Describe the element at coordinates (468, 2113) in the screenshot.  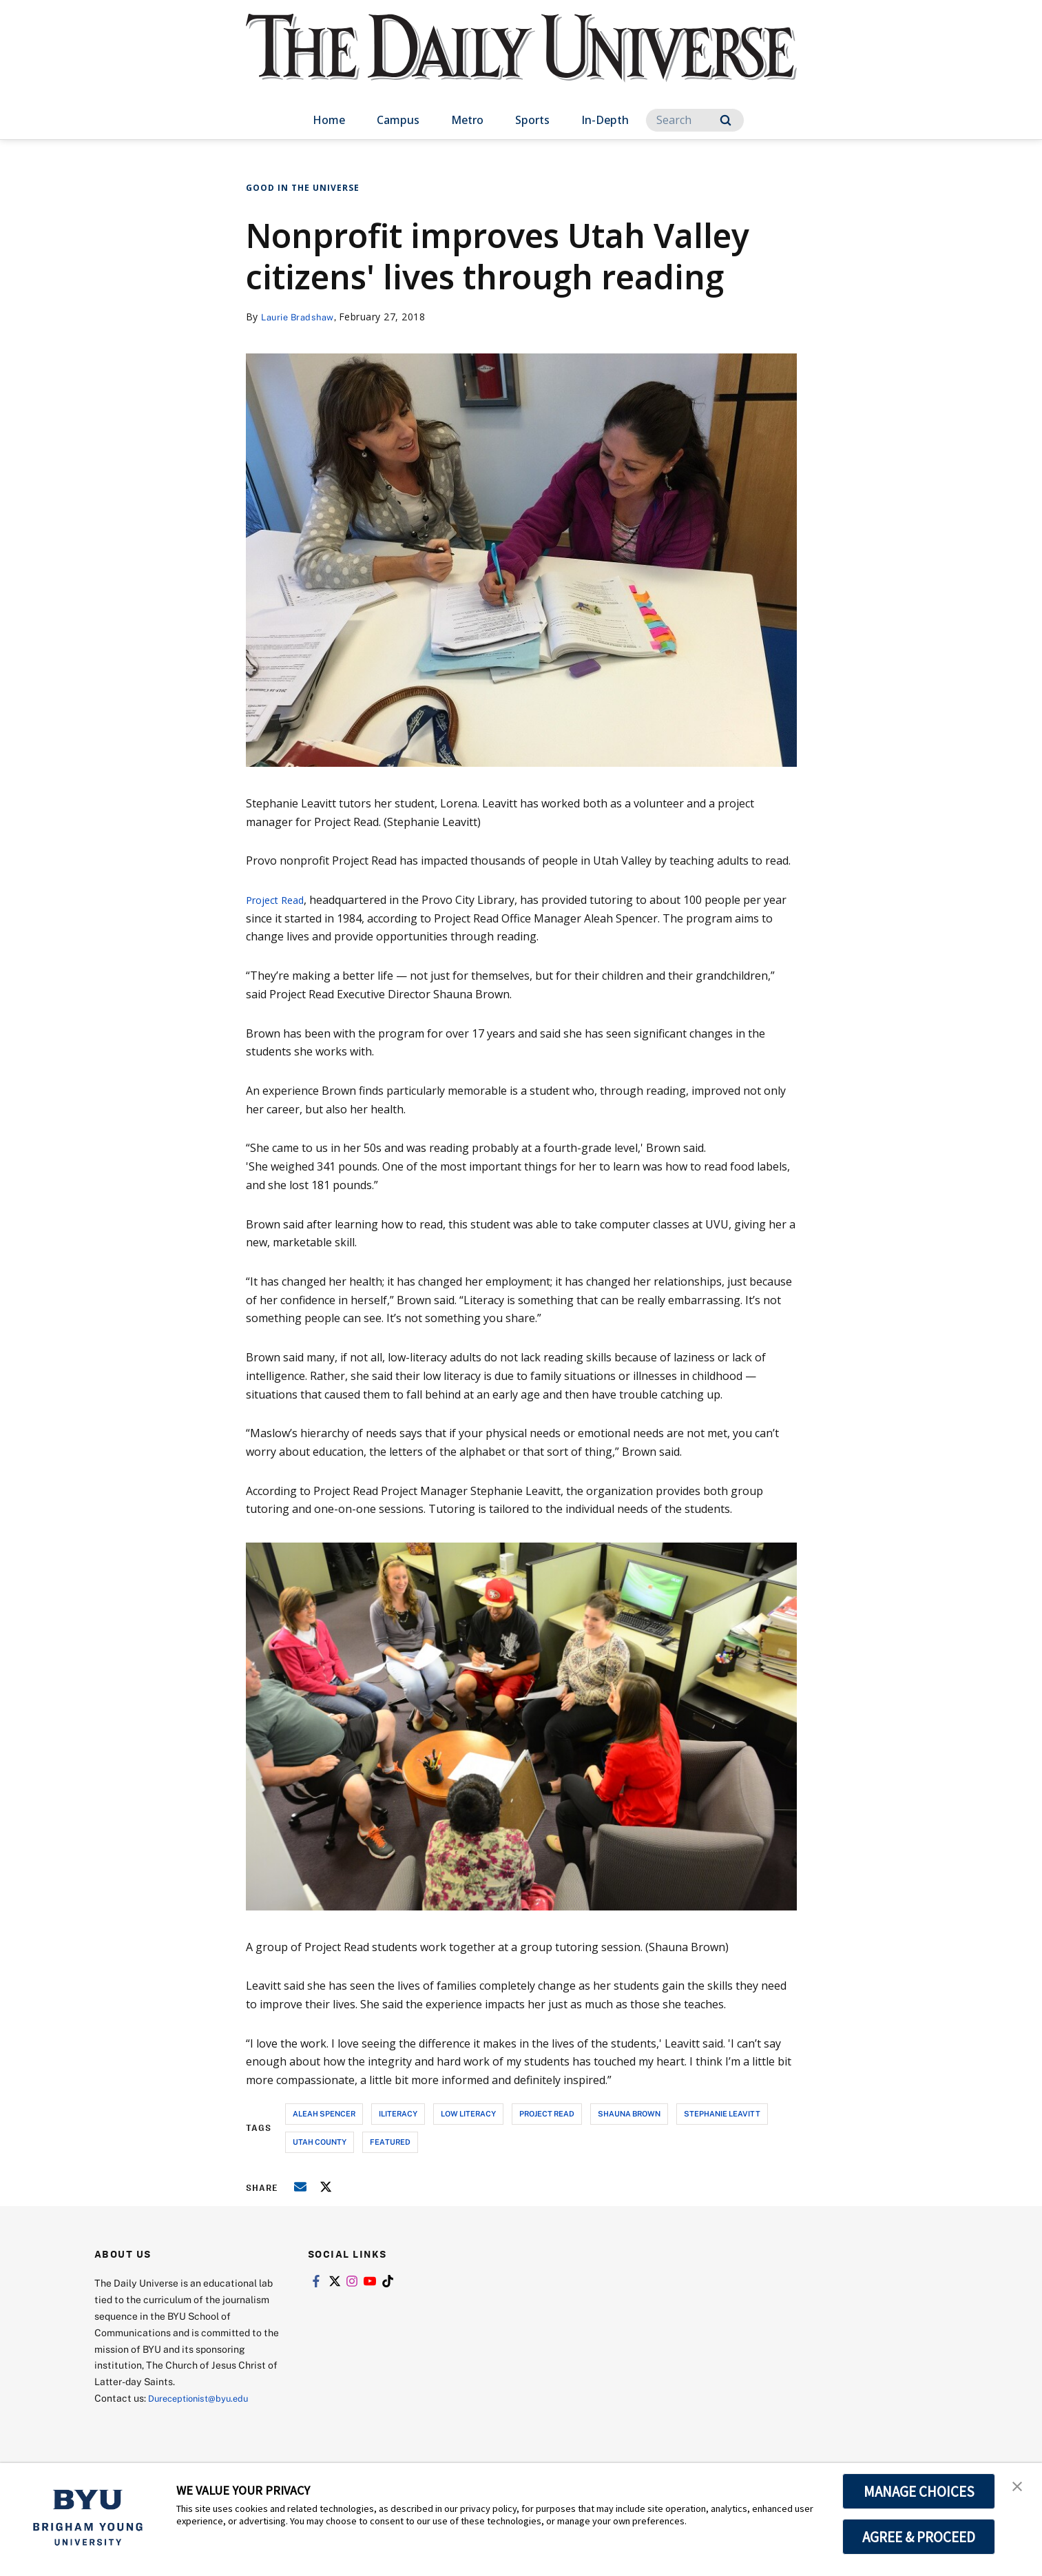
I see `low literacy` at that location.